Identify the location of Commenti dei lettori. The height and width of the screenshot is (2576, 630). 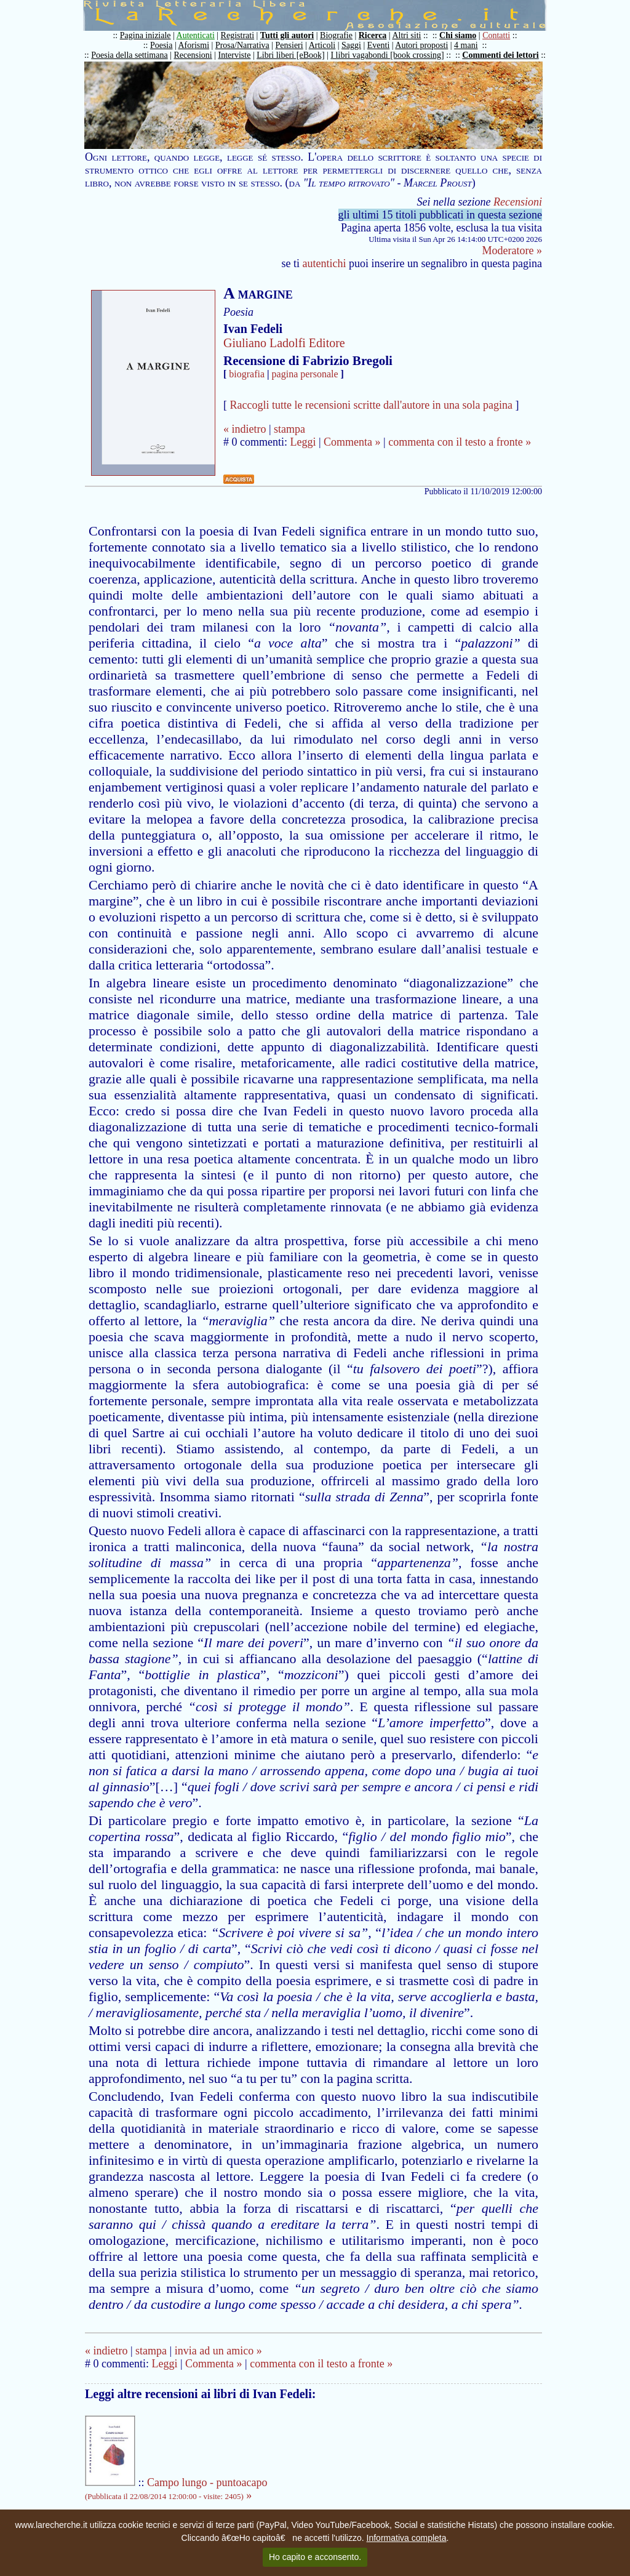
(500, 55).